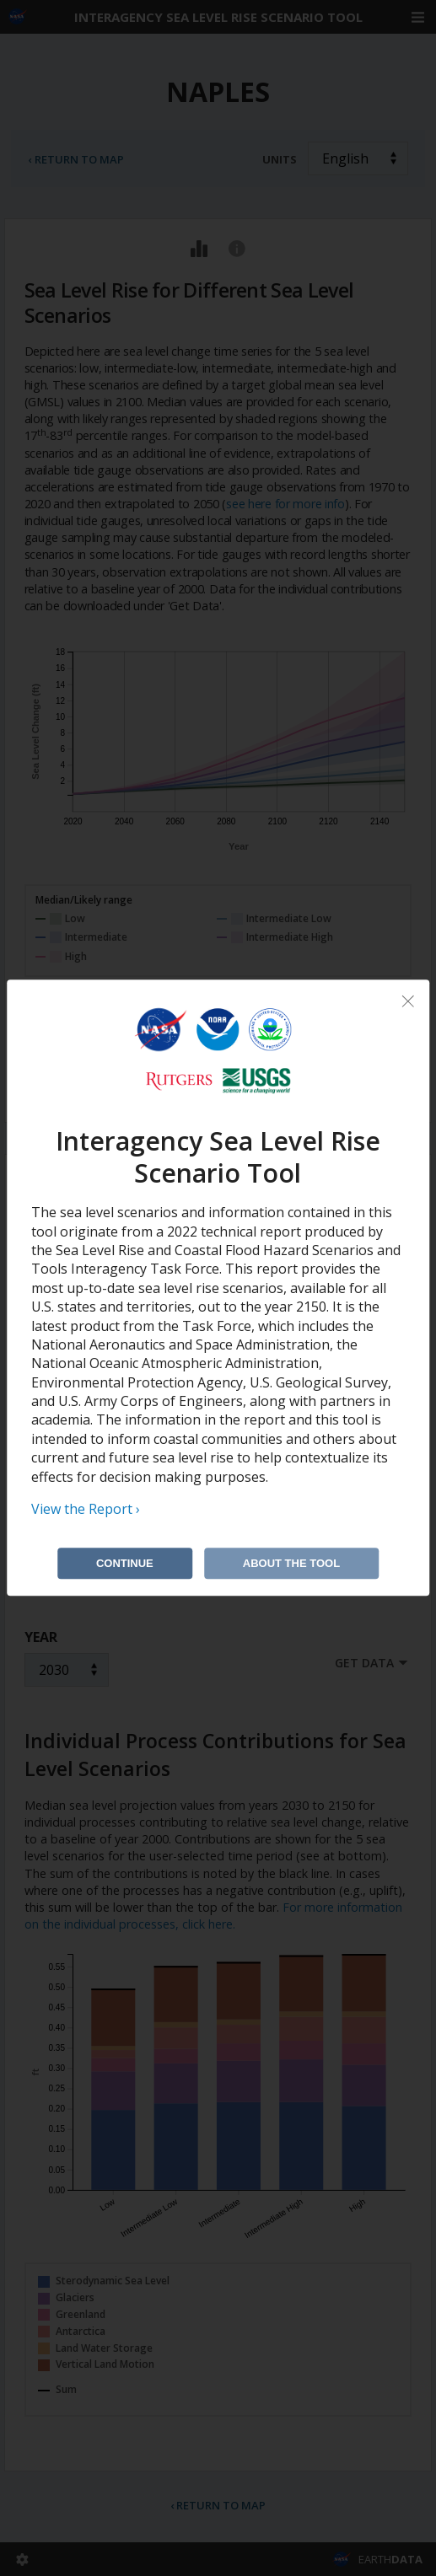  I want to click on View the Report ›, so click(85, 1509).